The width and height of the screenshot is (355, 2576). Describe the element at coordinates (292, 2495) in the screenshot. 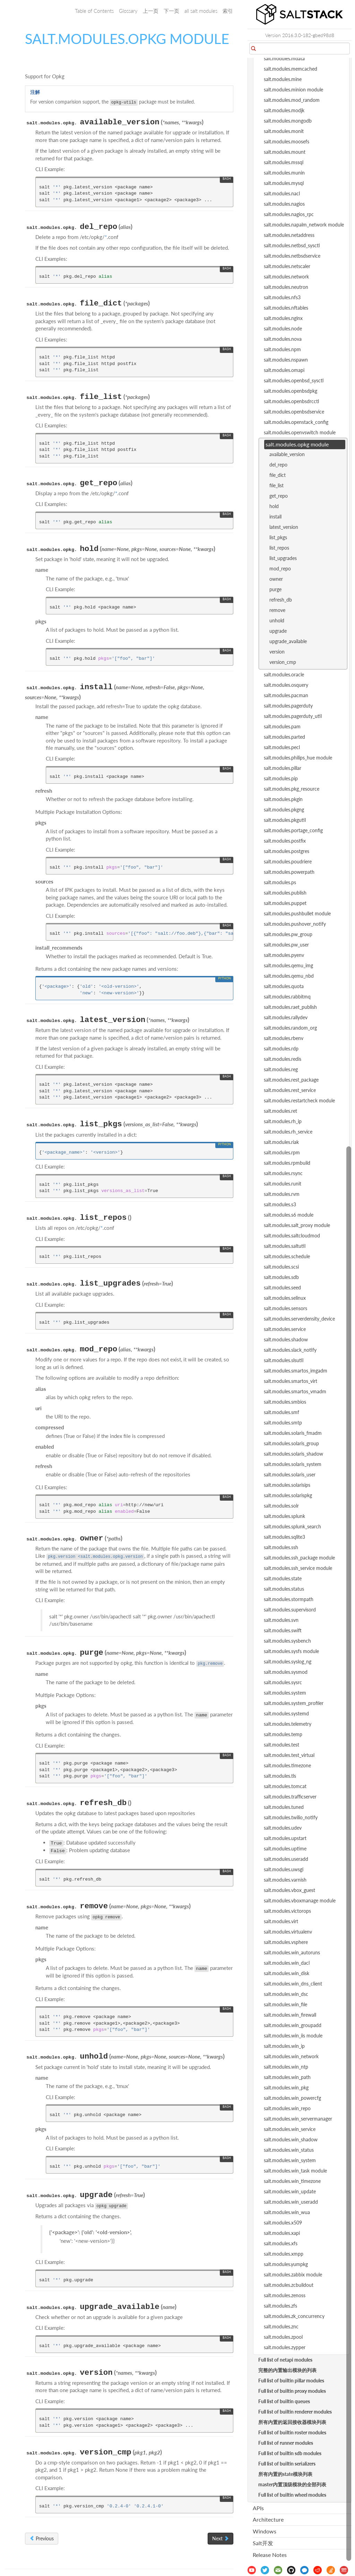

I see `Full list of builtin wheel modules` at that location.